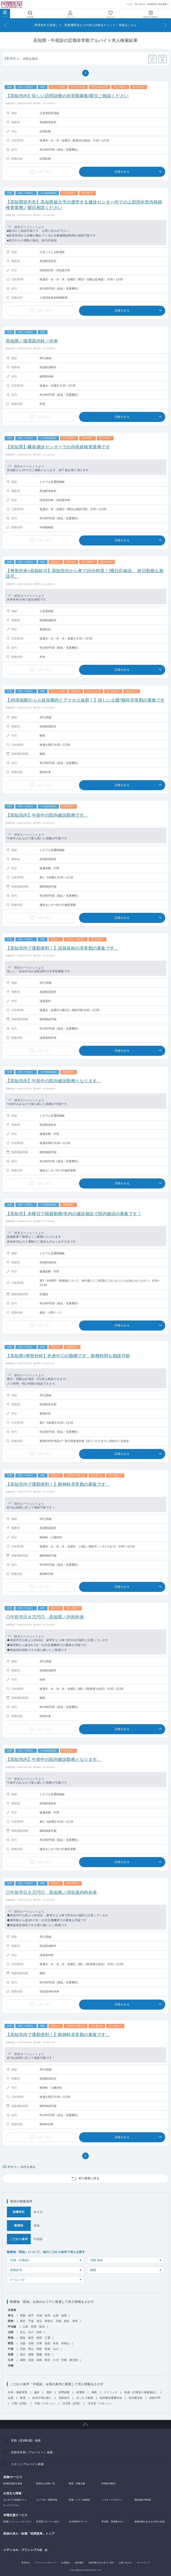  I want to click on キャリアコラム, so click(11, 2505).